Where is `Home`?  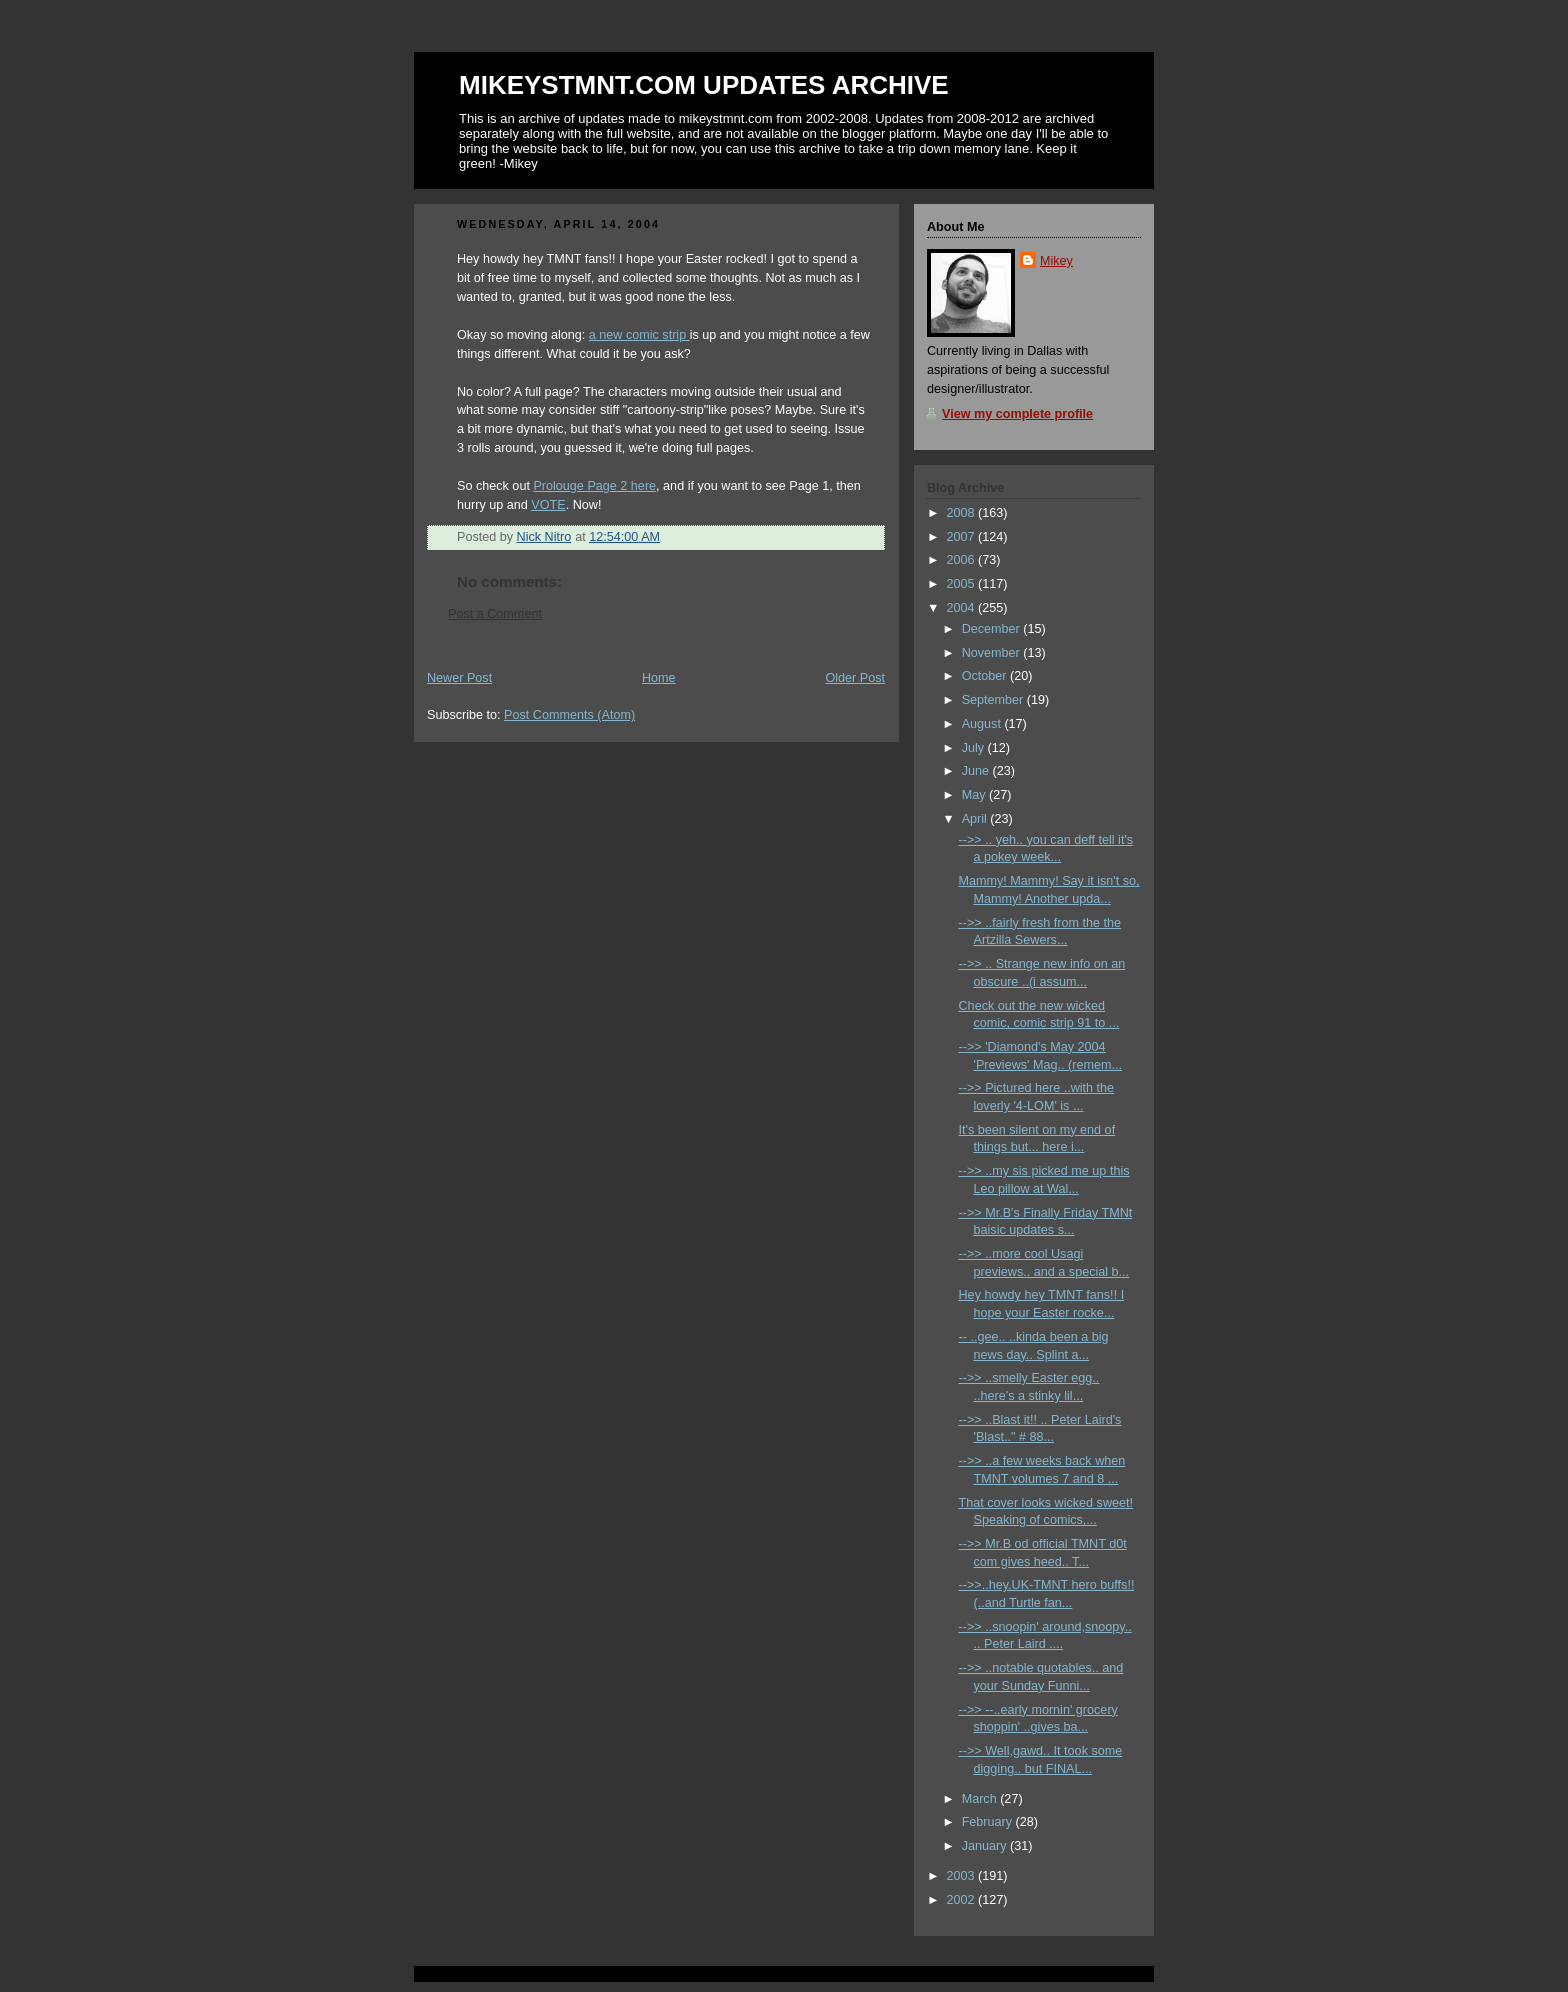
Home is located at coordinates (659, 678).